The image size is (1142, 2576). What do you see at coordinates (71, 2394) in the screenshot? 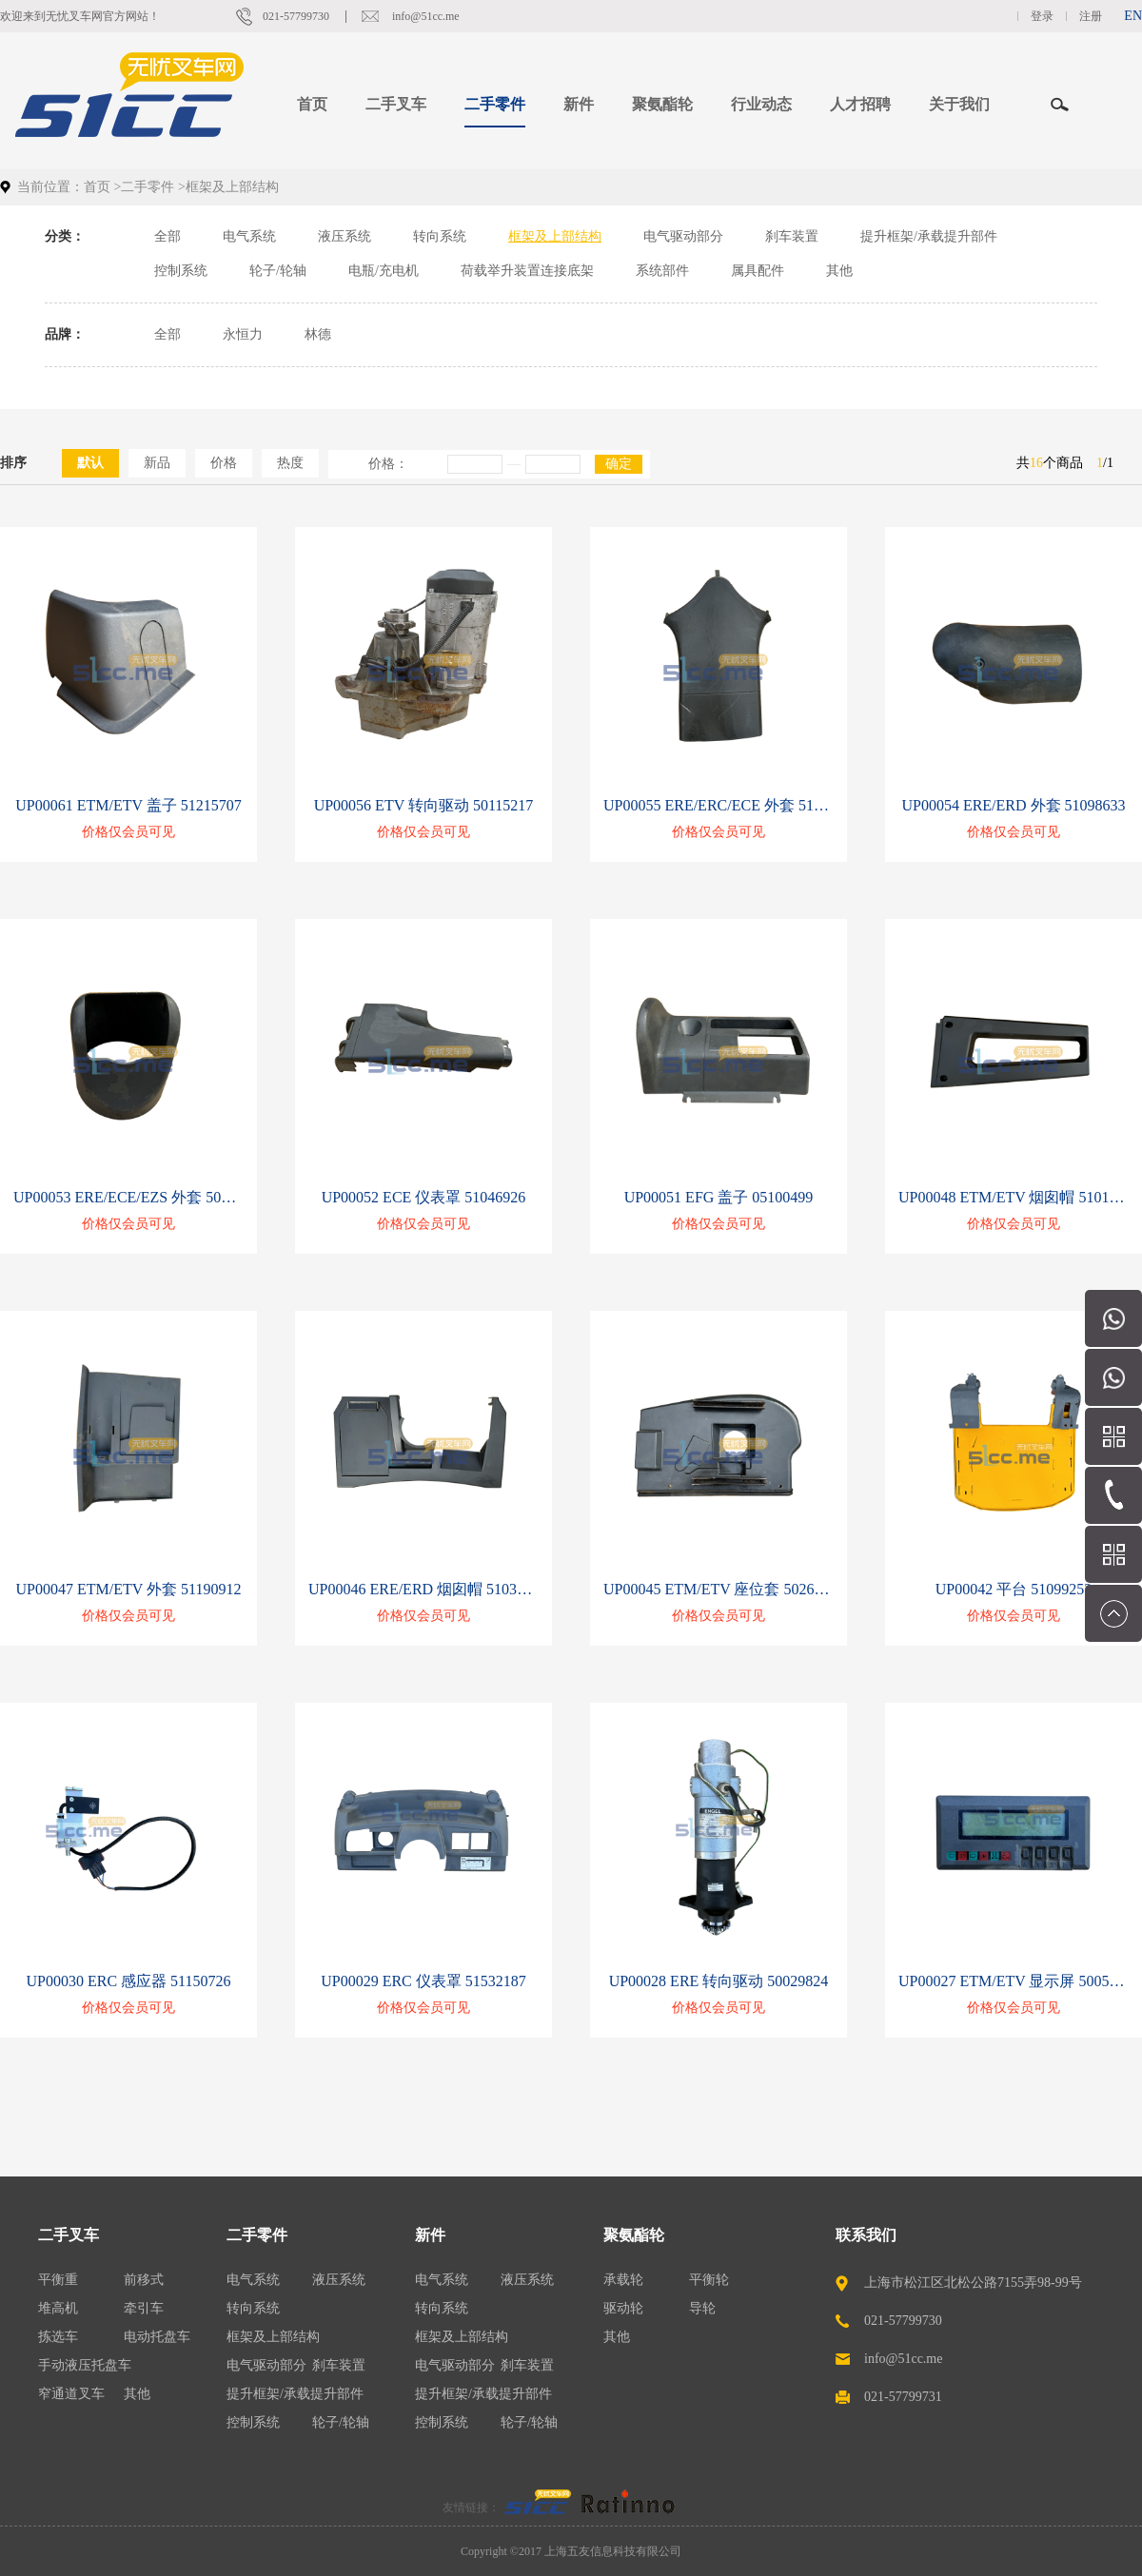
I see `窄通道叉车` at bounding box center [71, 2394].